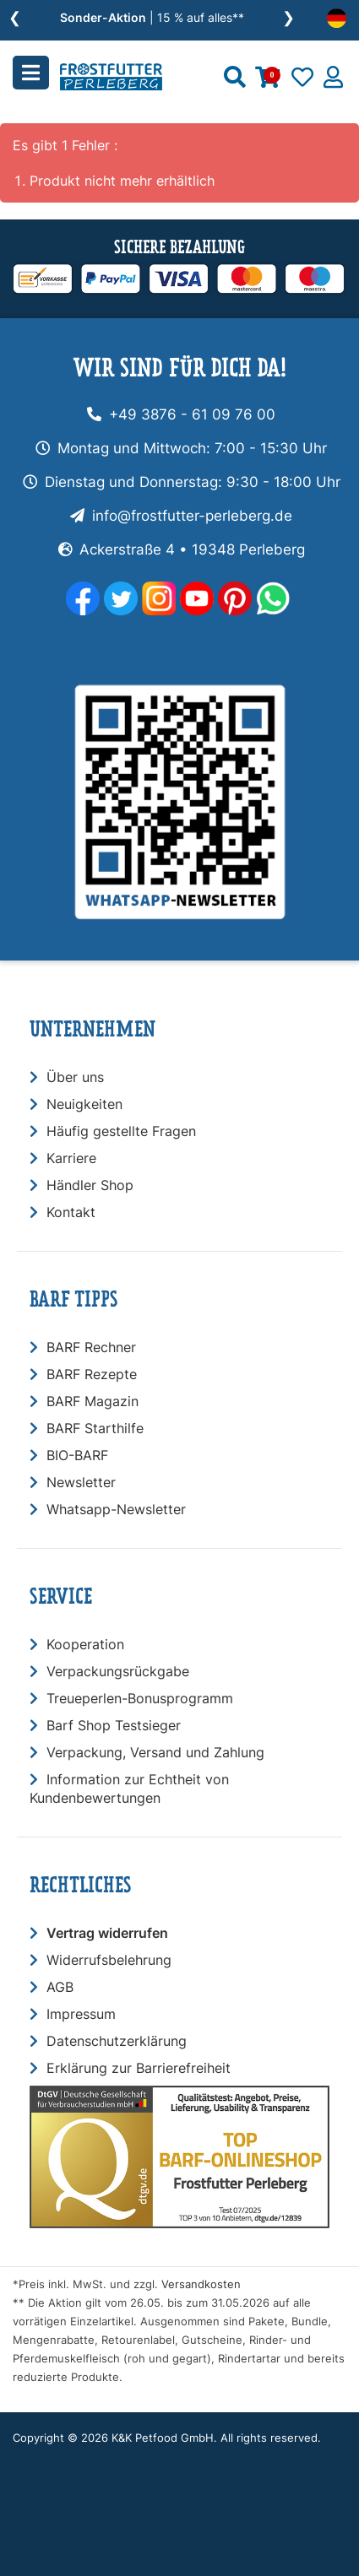 This screenshot has width=359, height=2576. I want to click on +49 3876 - 61 09 76 00, so click(192, 414).